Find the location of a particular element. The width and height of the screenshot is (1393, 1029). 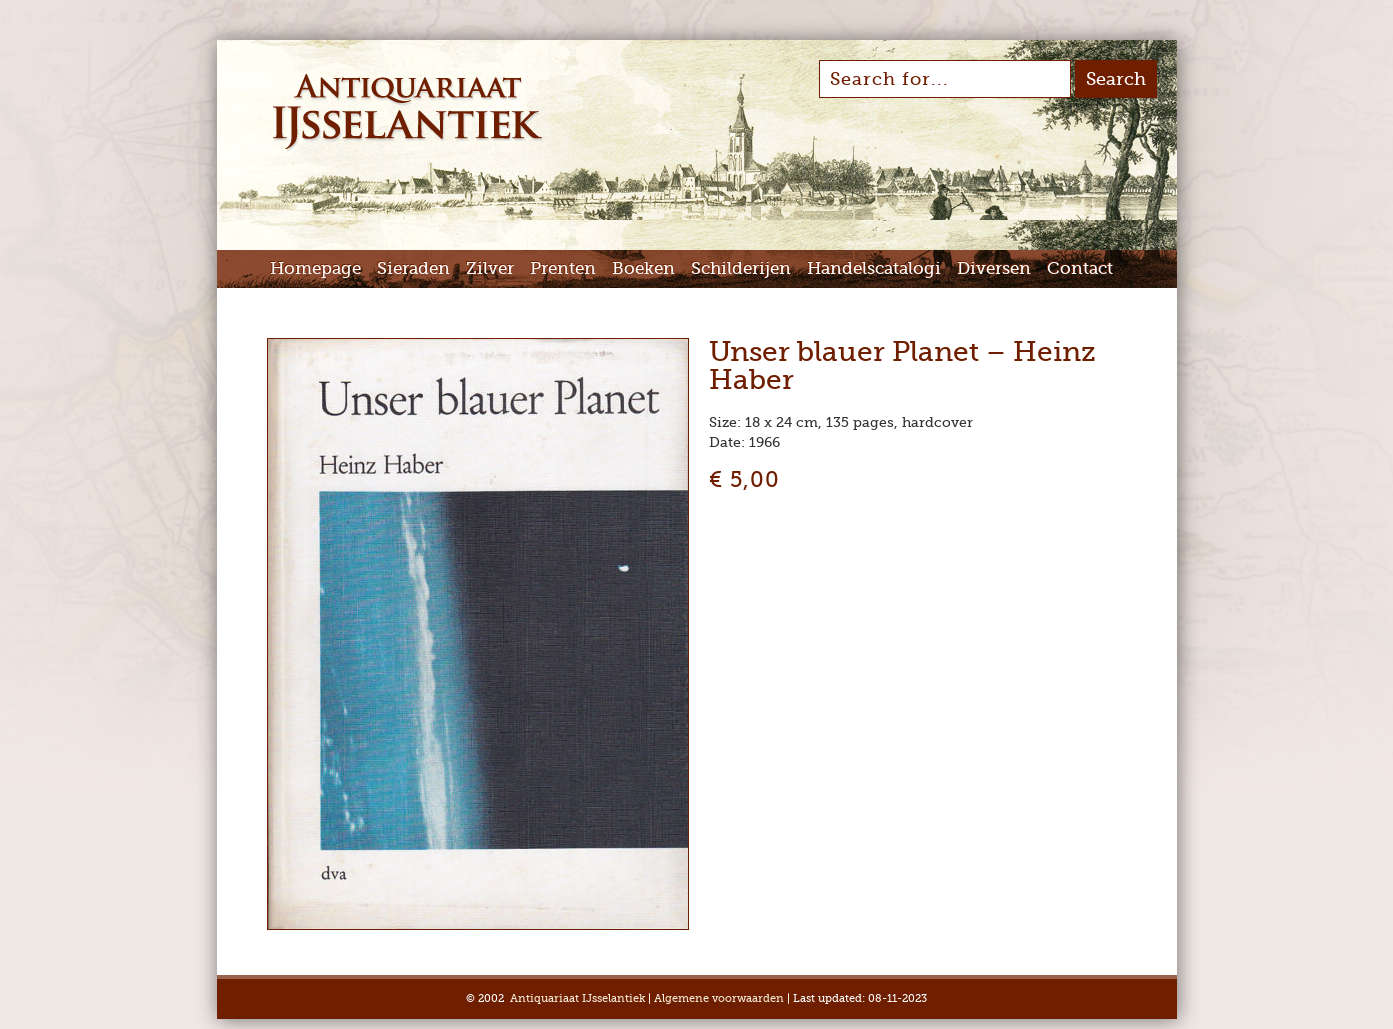

Handelscatalogi is located at coordinates (874, 268).